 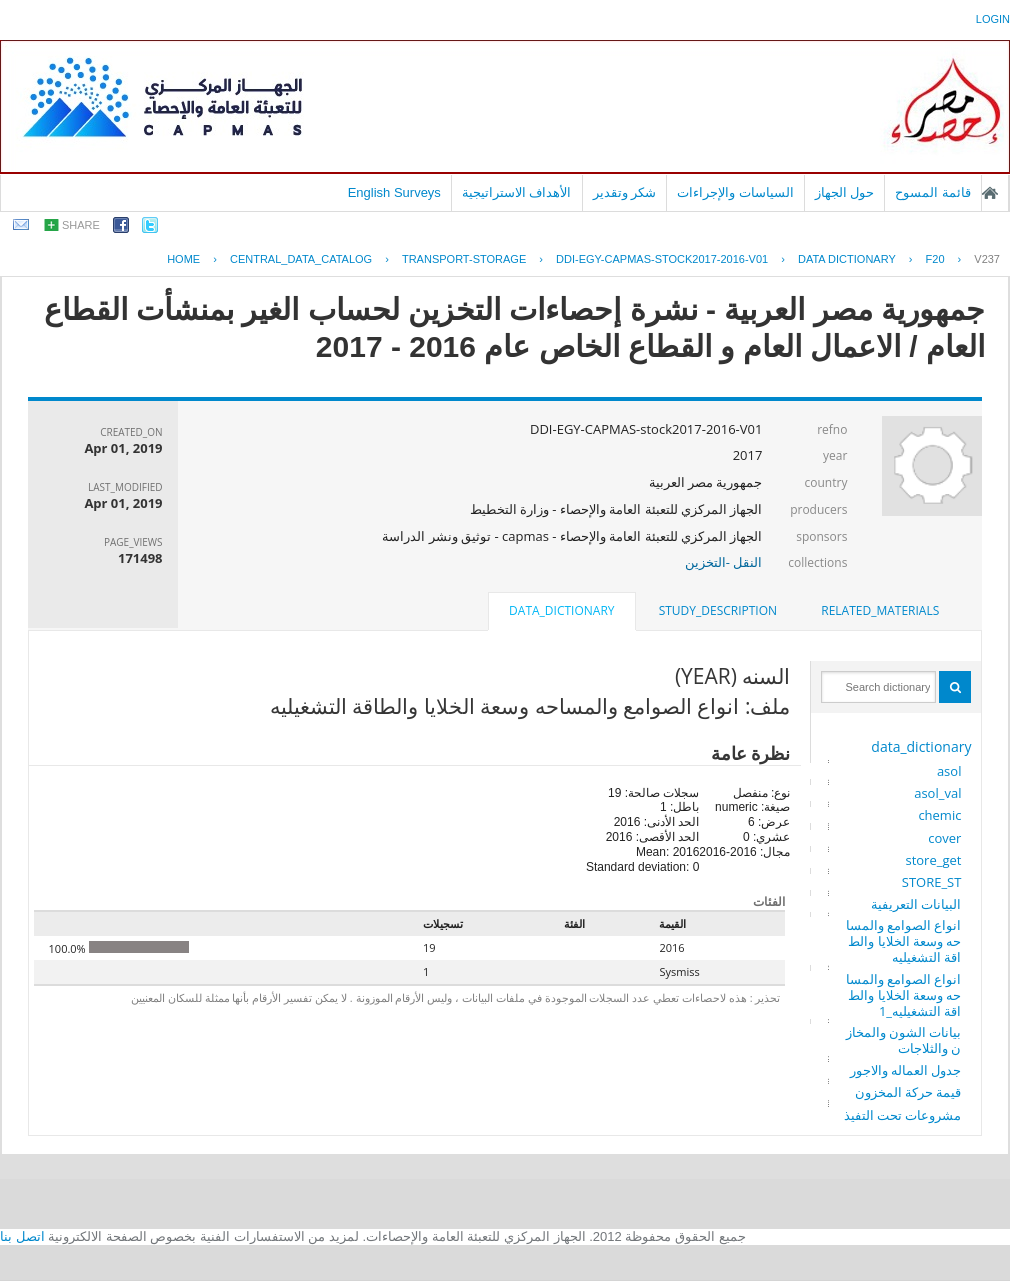 What do you see at coordinates (735, 192) in the screenshot?
I see `السياسات والإجراءات` at bounding box center [735, 192].